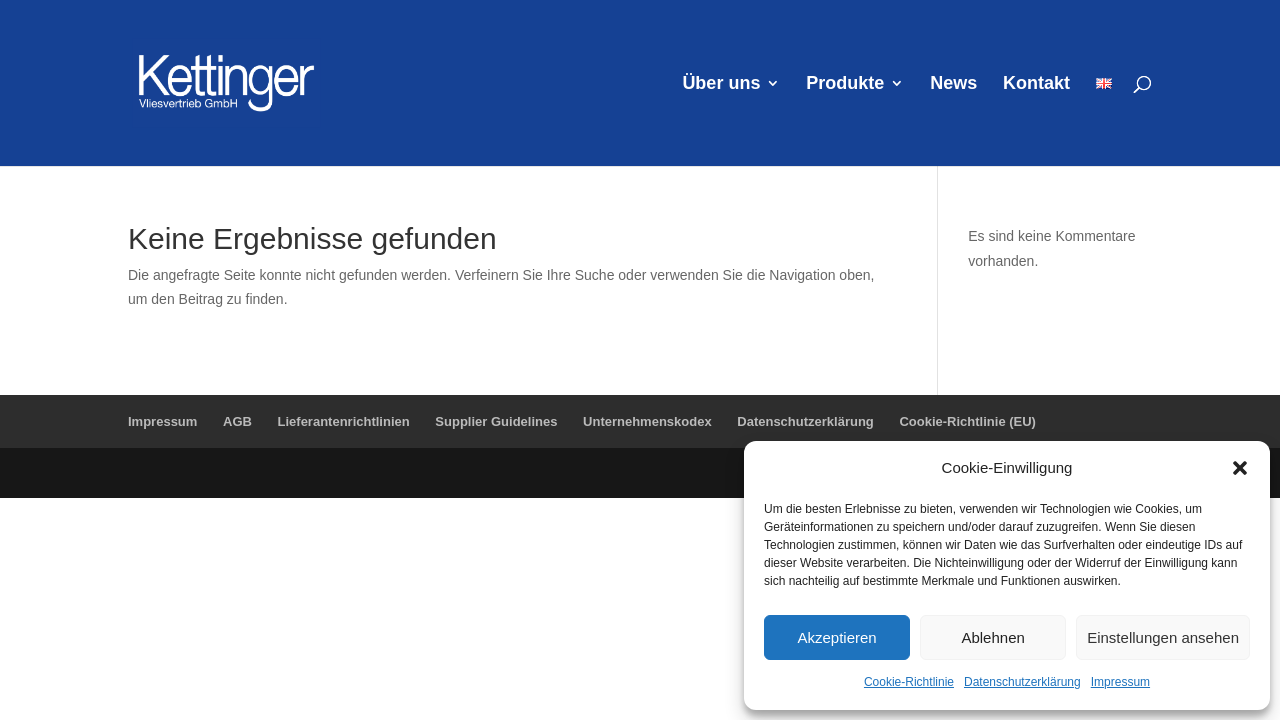 This screenshot has height=720, width=1280. What do you see at coordinates (845, 84) in the screenshot?
I see `Produkte` at bounding box center [845, 84].